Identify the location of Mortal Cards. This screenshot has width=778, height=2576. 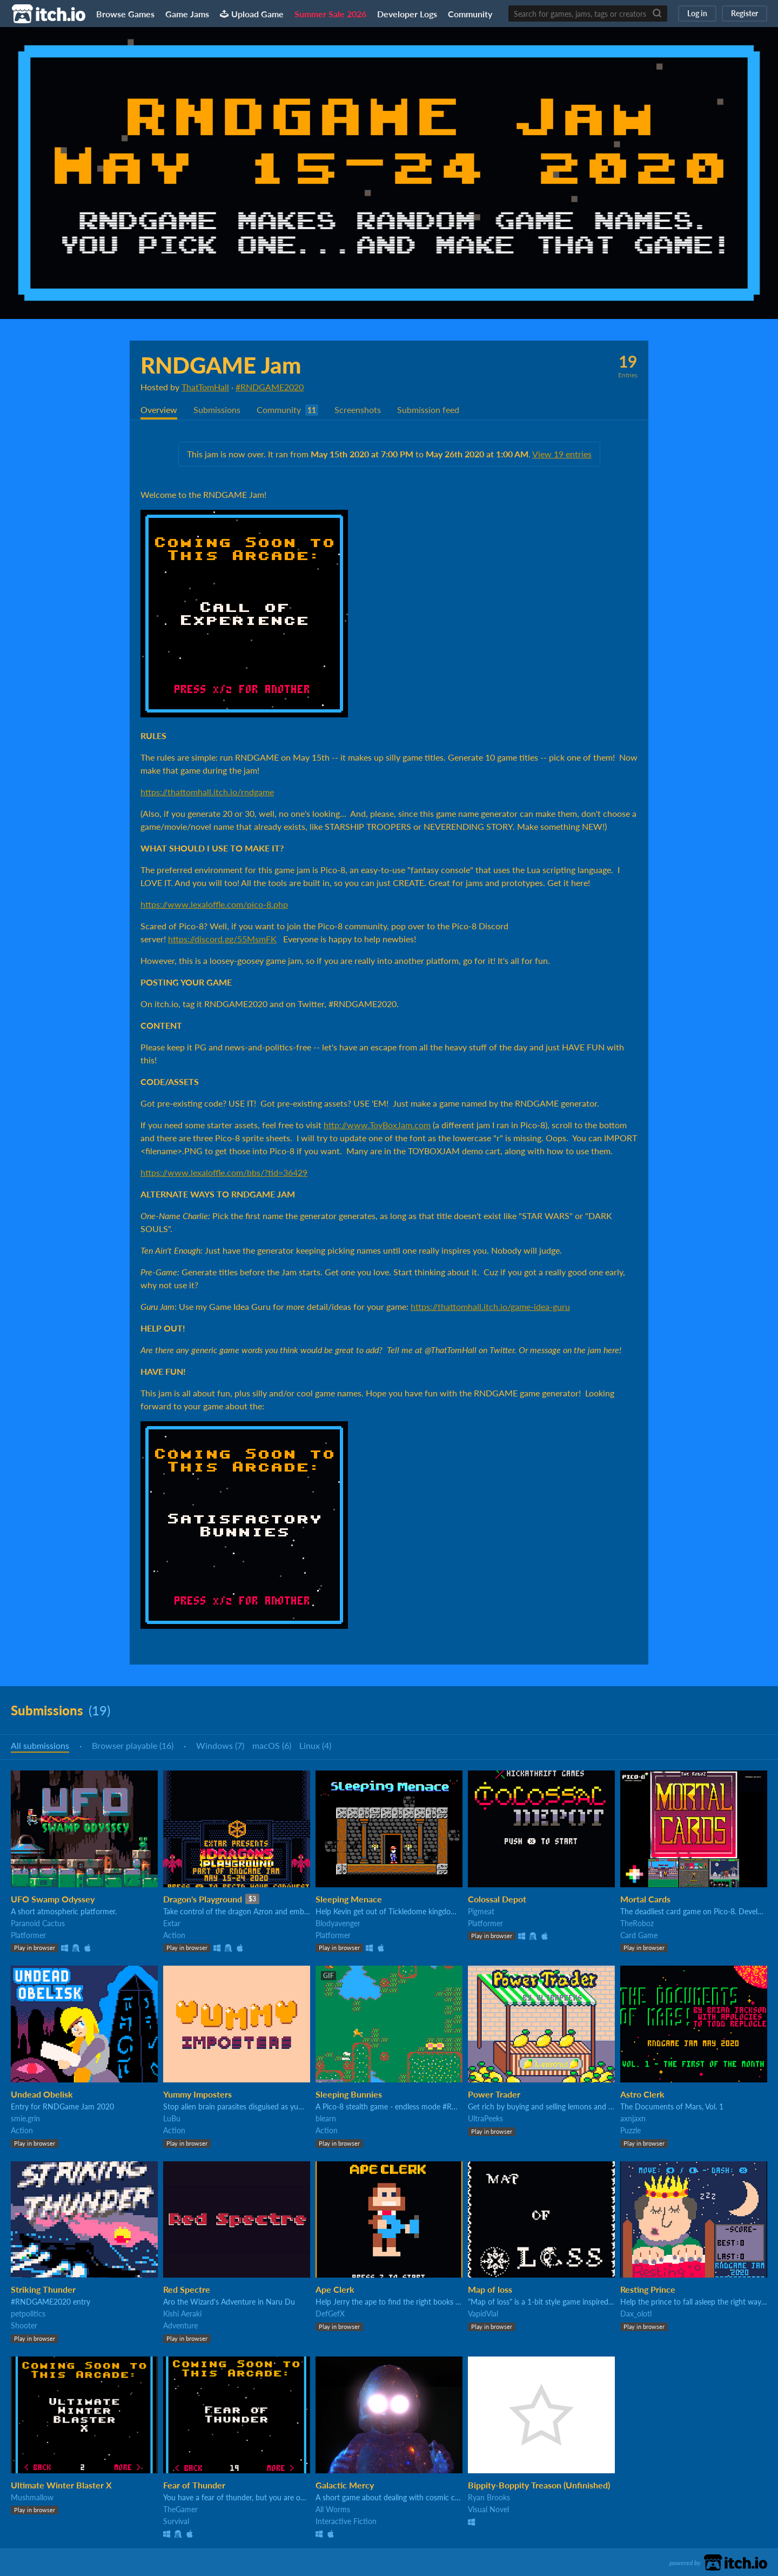
(645, 1899).